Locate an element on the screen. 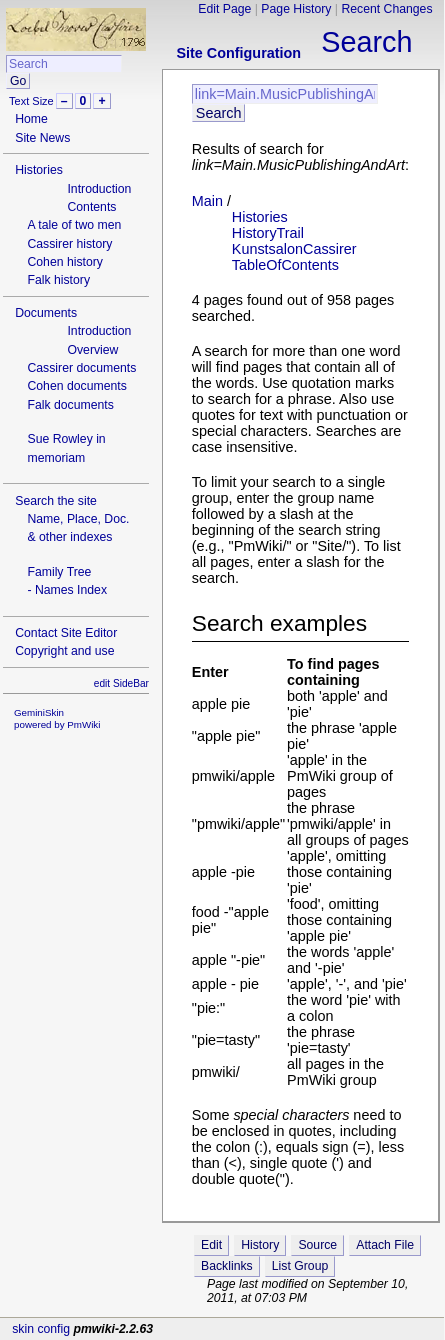 This screenshot has width=445, height=1340. A tale of two men is located at coordinates (74, 225).